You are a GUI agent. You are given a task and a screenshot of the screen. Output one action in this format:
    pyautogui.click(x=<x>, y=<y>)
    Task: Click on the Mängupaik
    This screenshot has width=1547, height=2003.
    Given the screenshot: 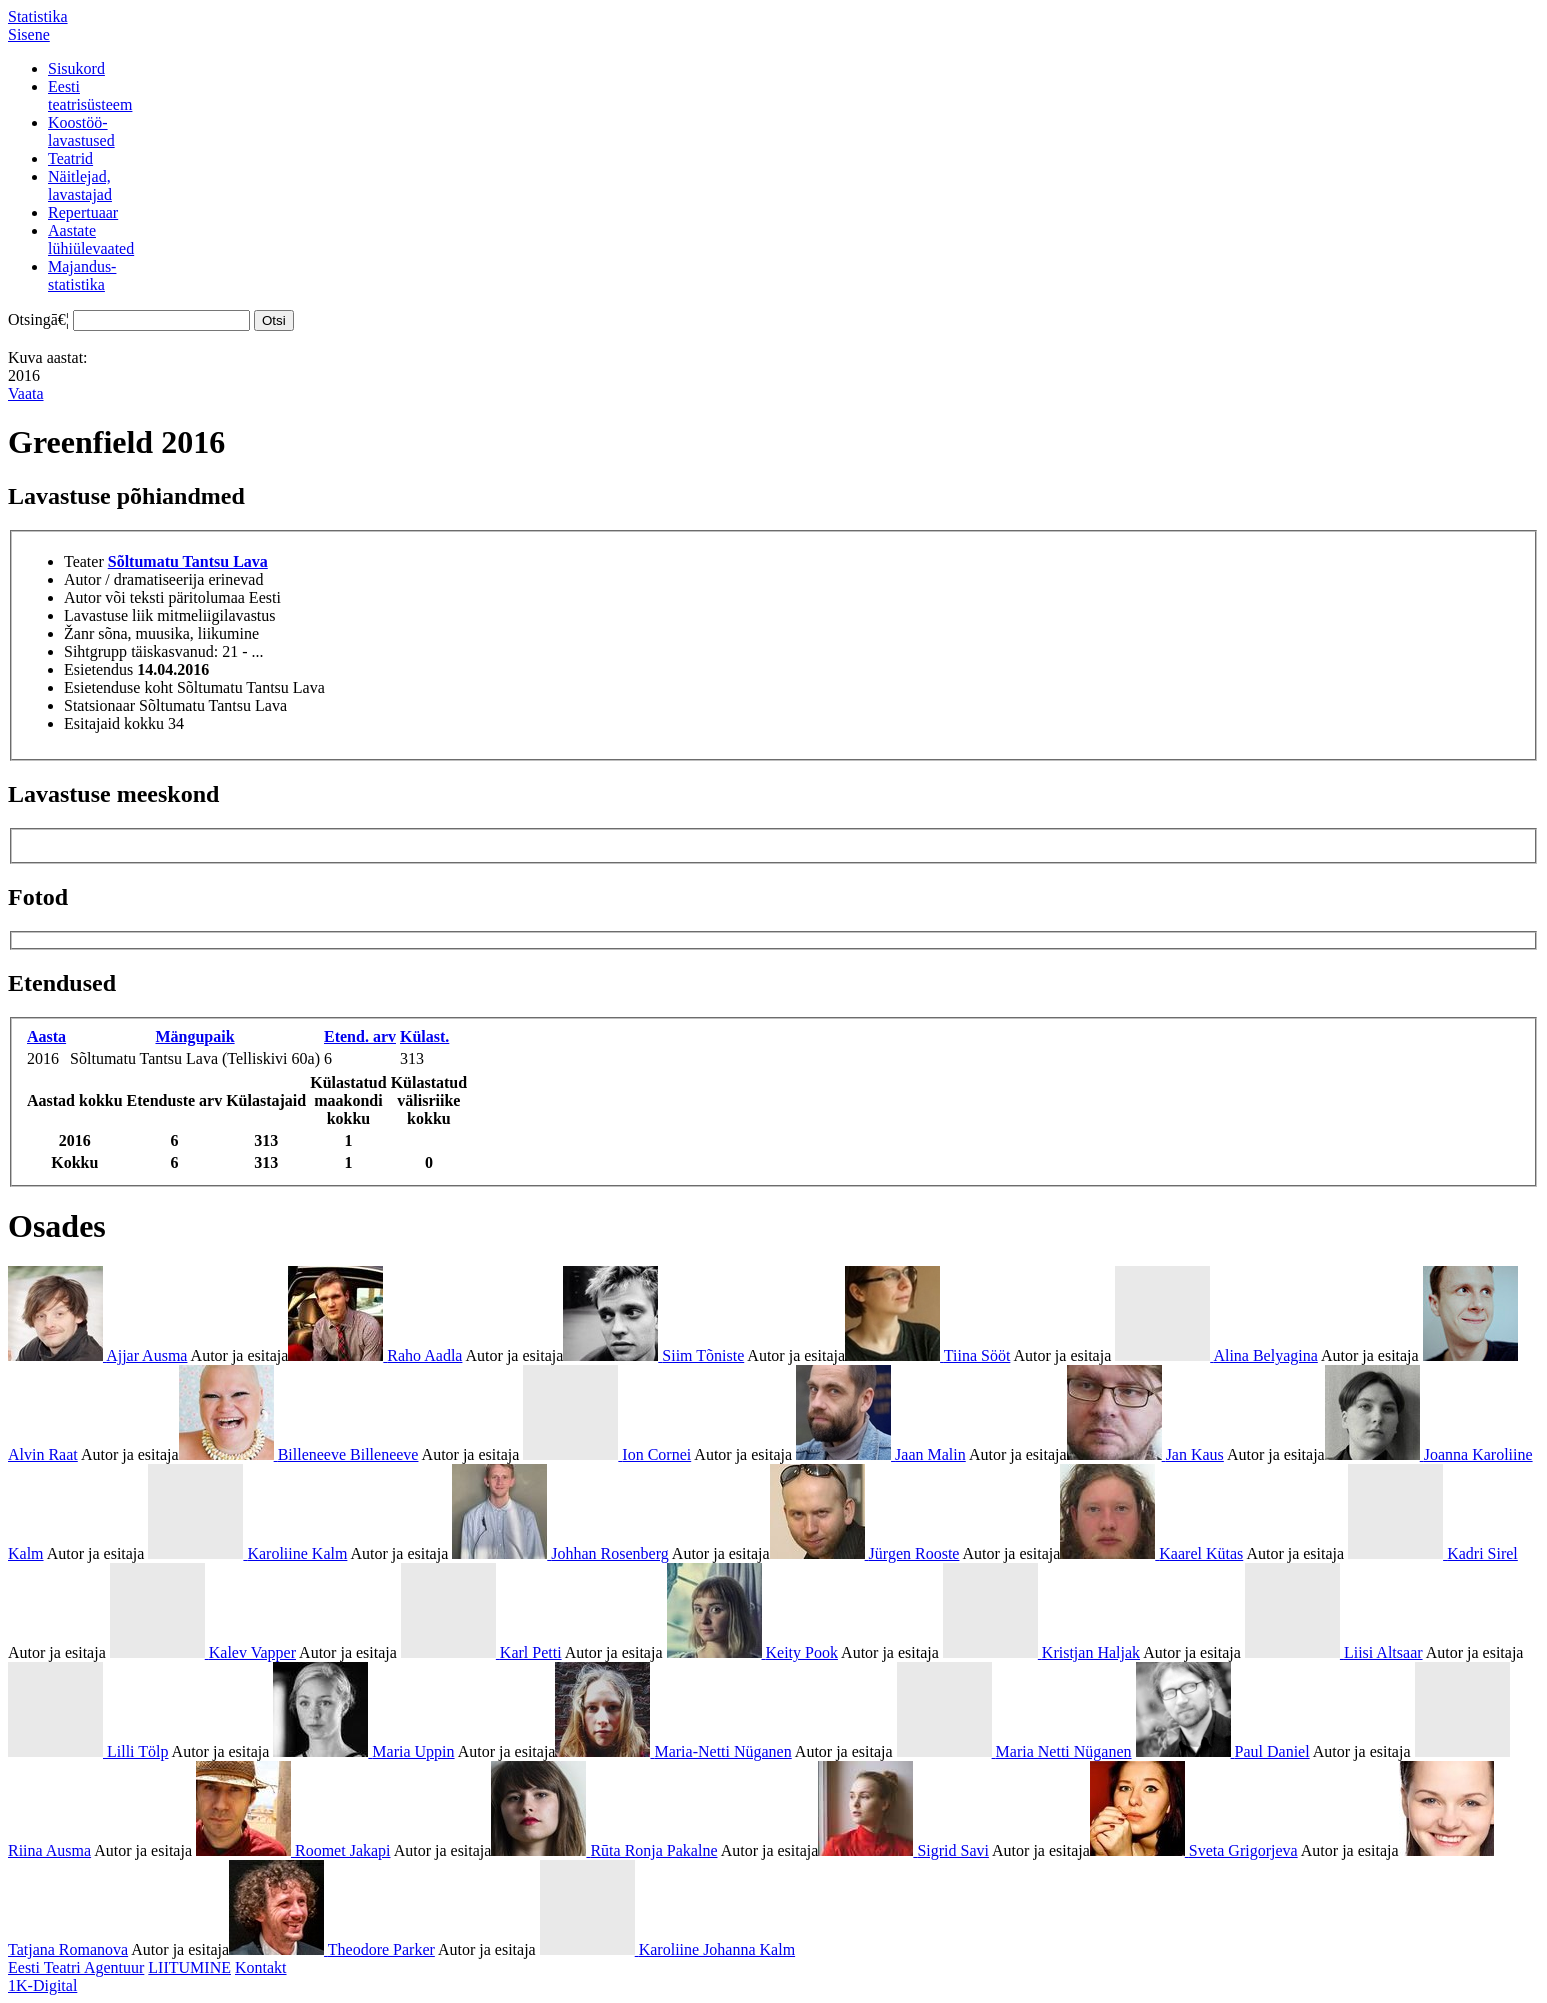 What is the action you would take?
    pyautogui.click(x=194, y=1036)
    